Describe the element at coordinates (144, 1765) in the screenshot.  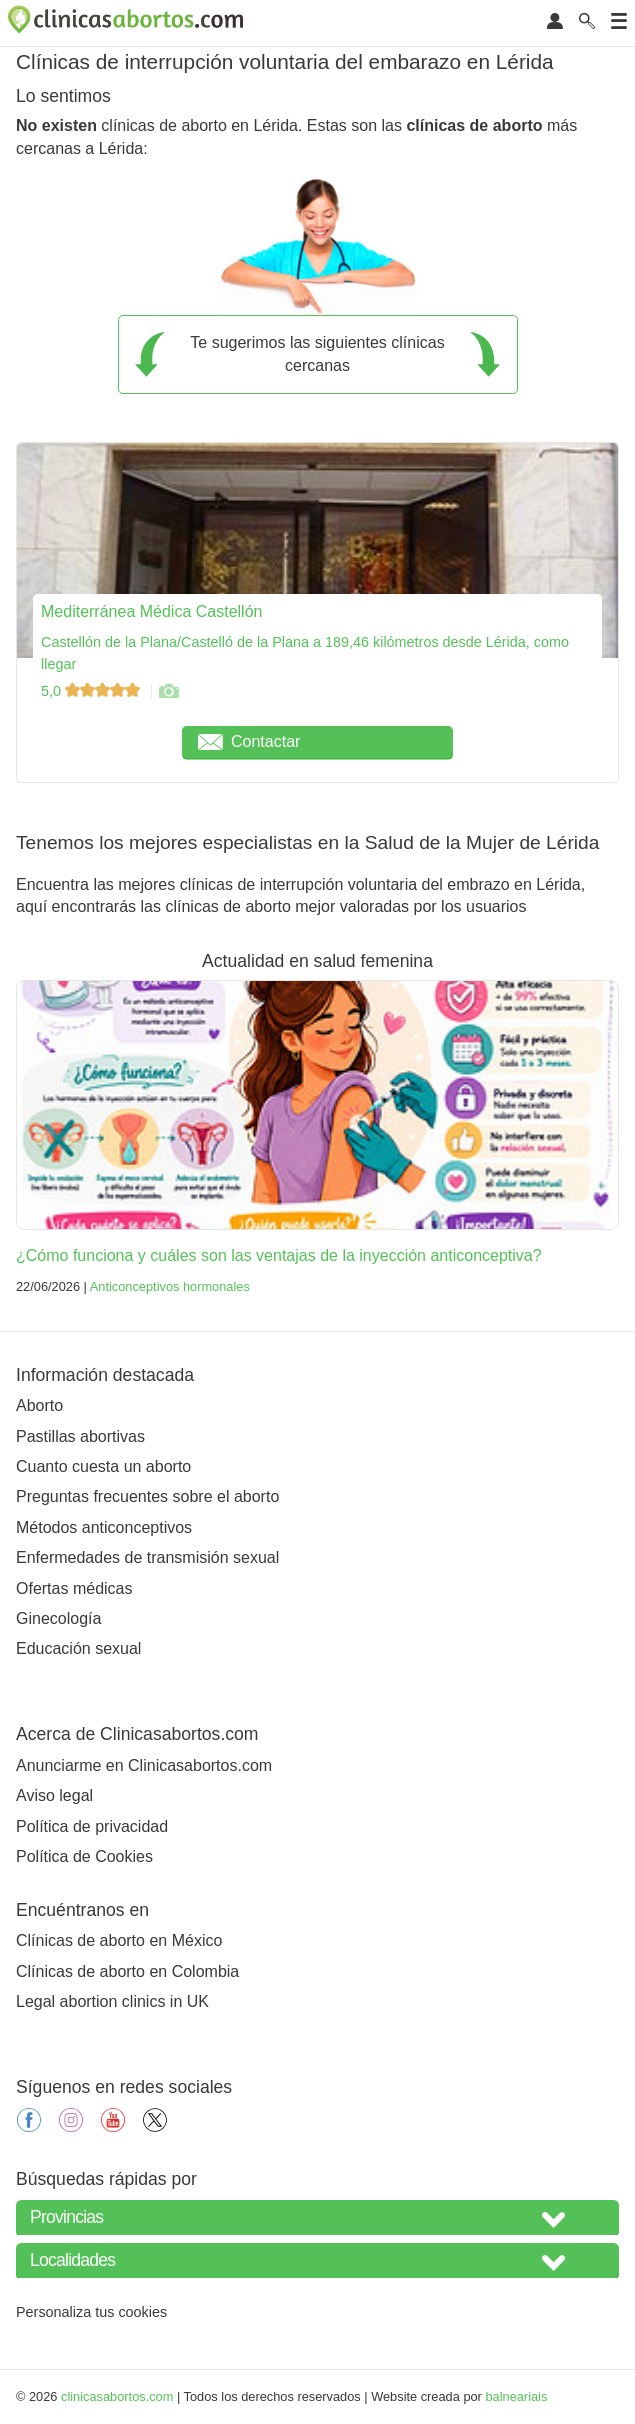
I see `Anunciarme en Clinicasabortos.com` at that location.